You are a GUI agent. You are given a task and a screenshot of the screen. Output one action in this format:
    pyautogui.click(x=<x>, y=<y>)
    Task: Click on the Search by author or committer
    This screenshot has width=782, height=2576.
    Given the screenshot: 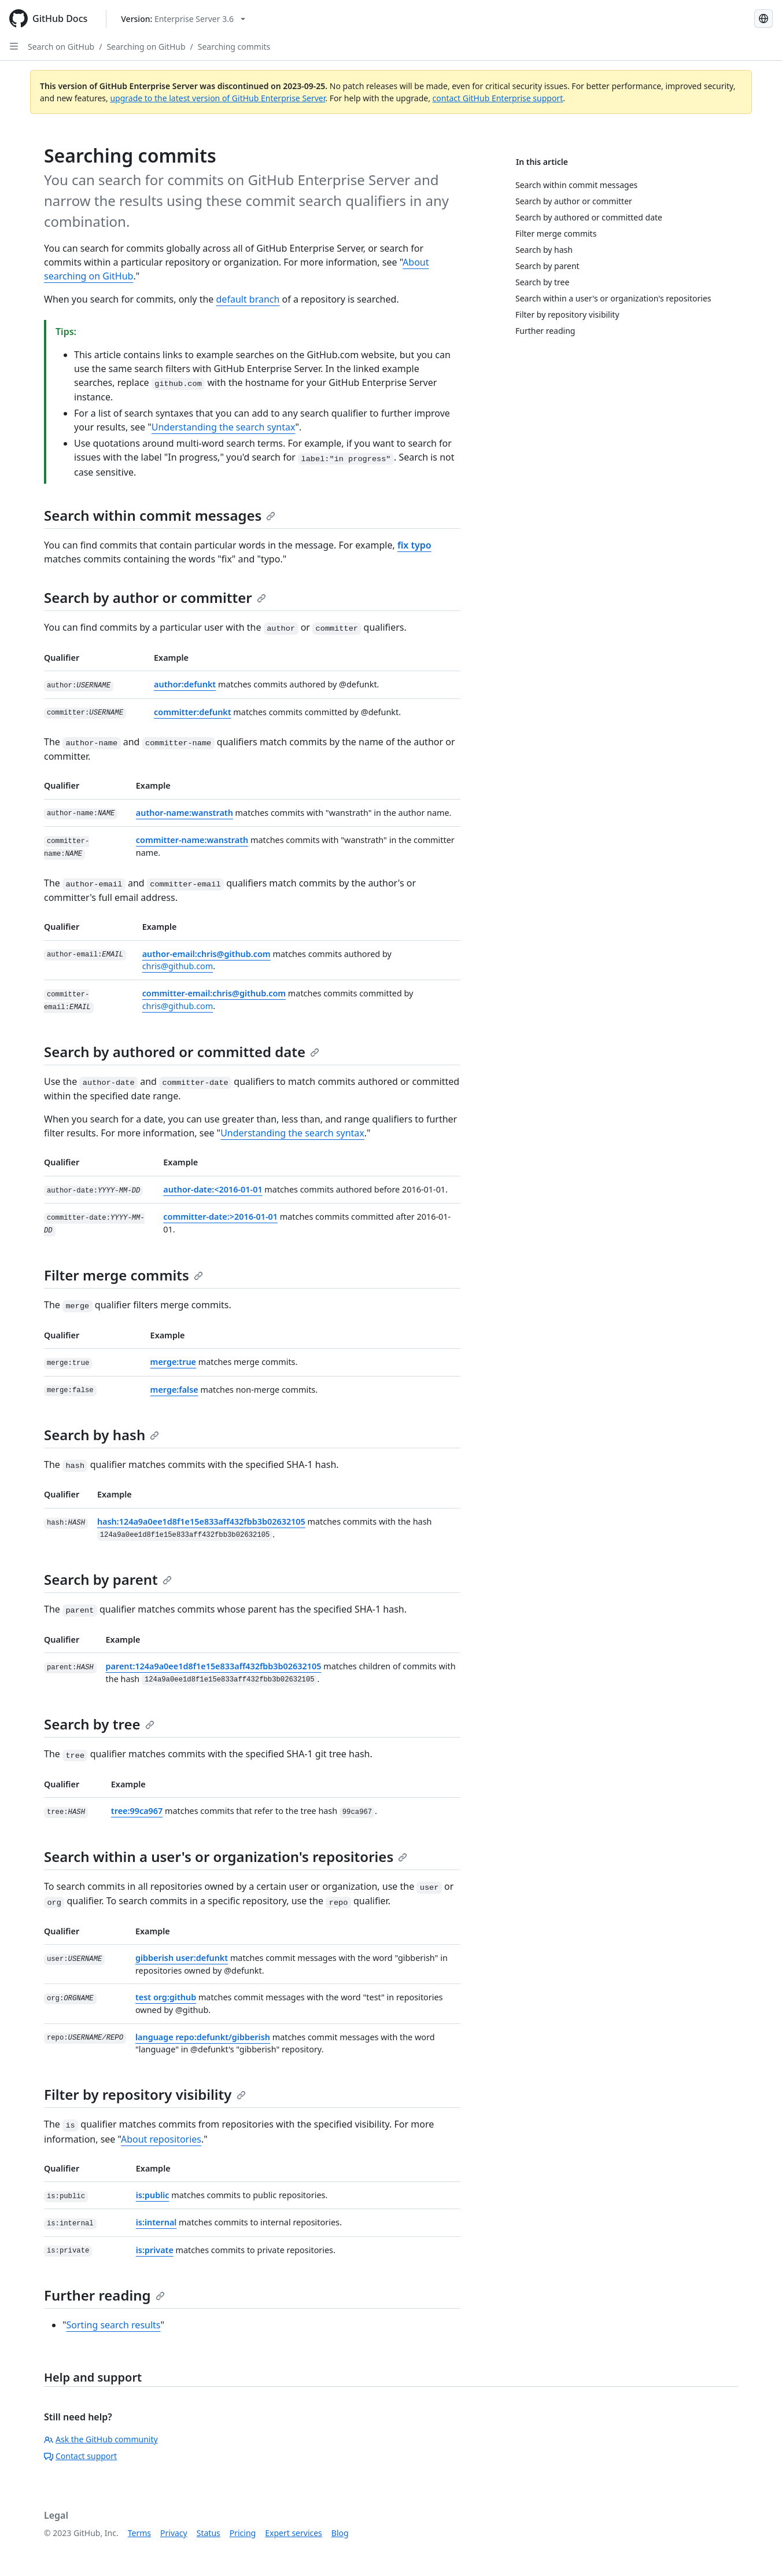 What is the action you would take?
    pyautogui.click(x=155, y=597)
    